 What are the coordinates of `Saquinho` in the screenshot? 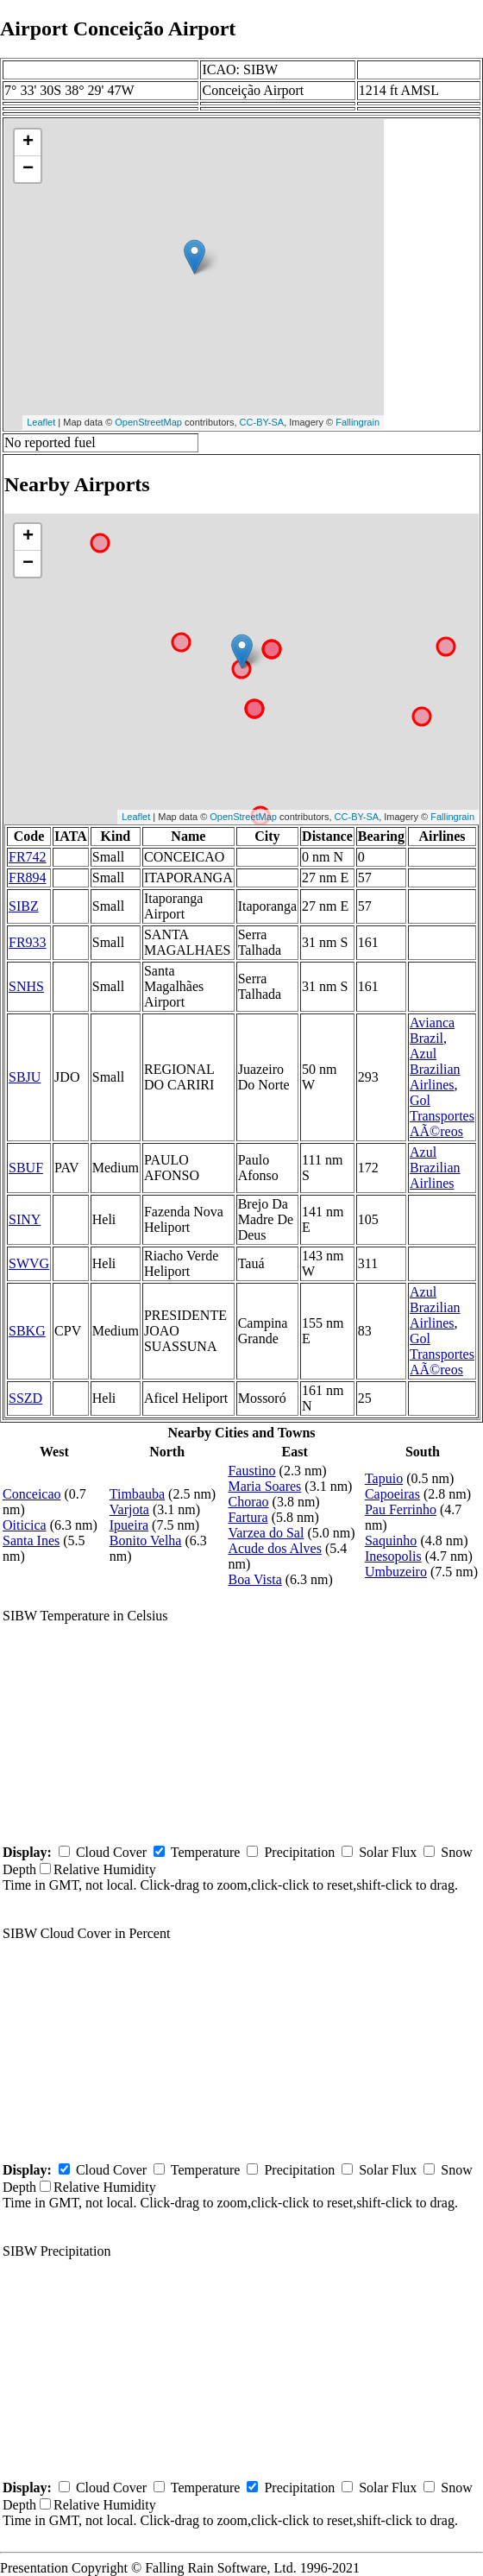 It's located at (391, 1540).